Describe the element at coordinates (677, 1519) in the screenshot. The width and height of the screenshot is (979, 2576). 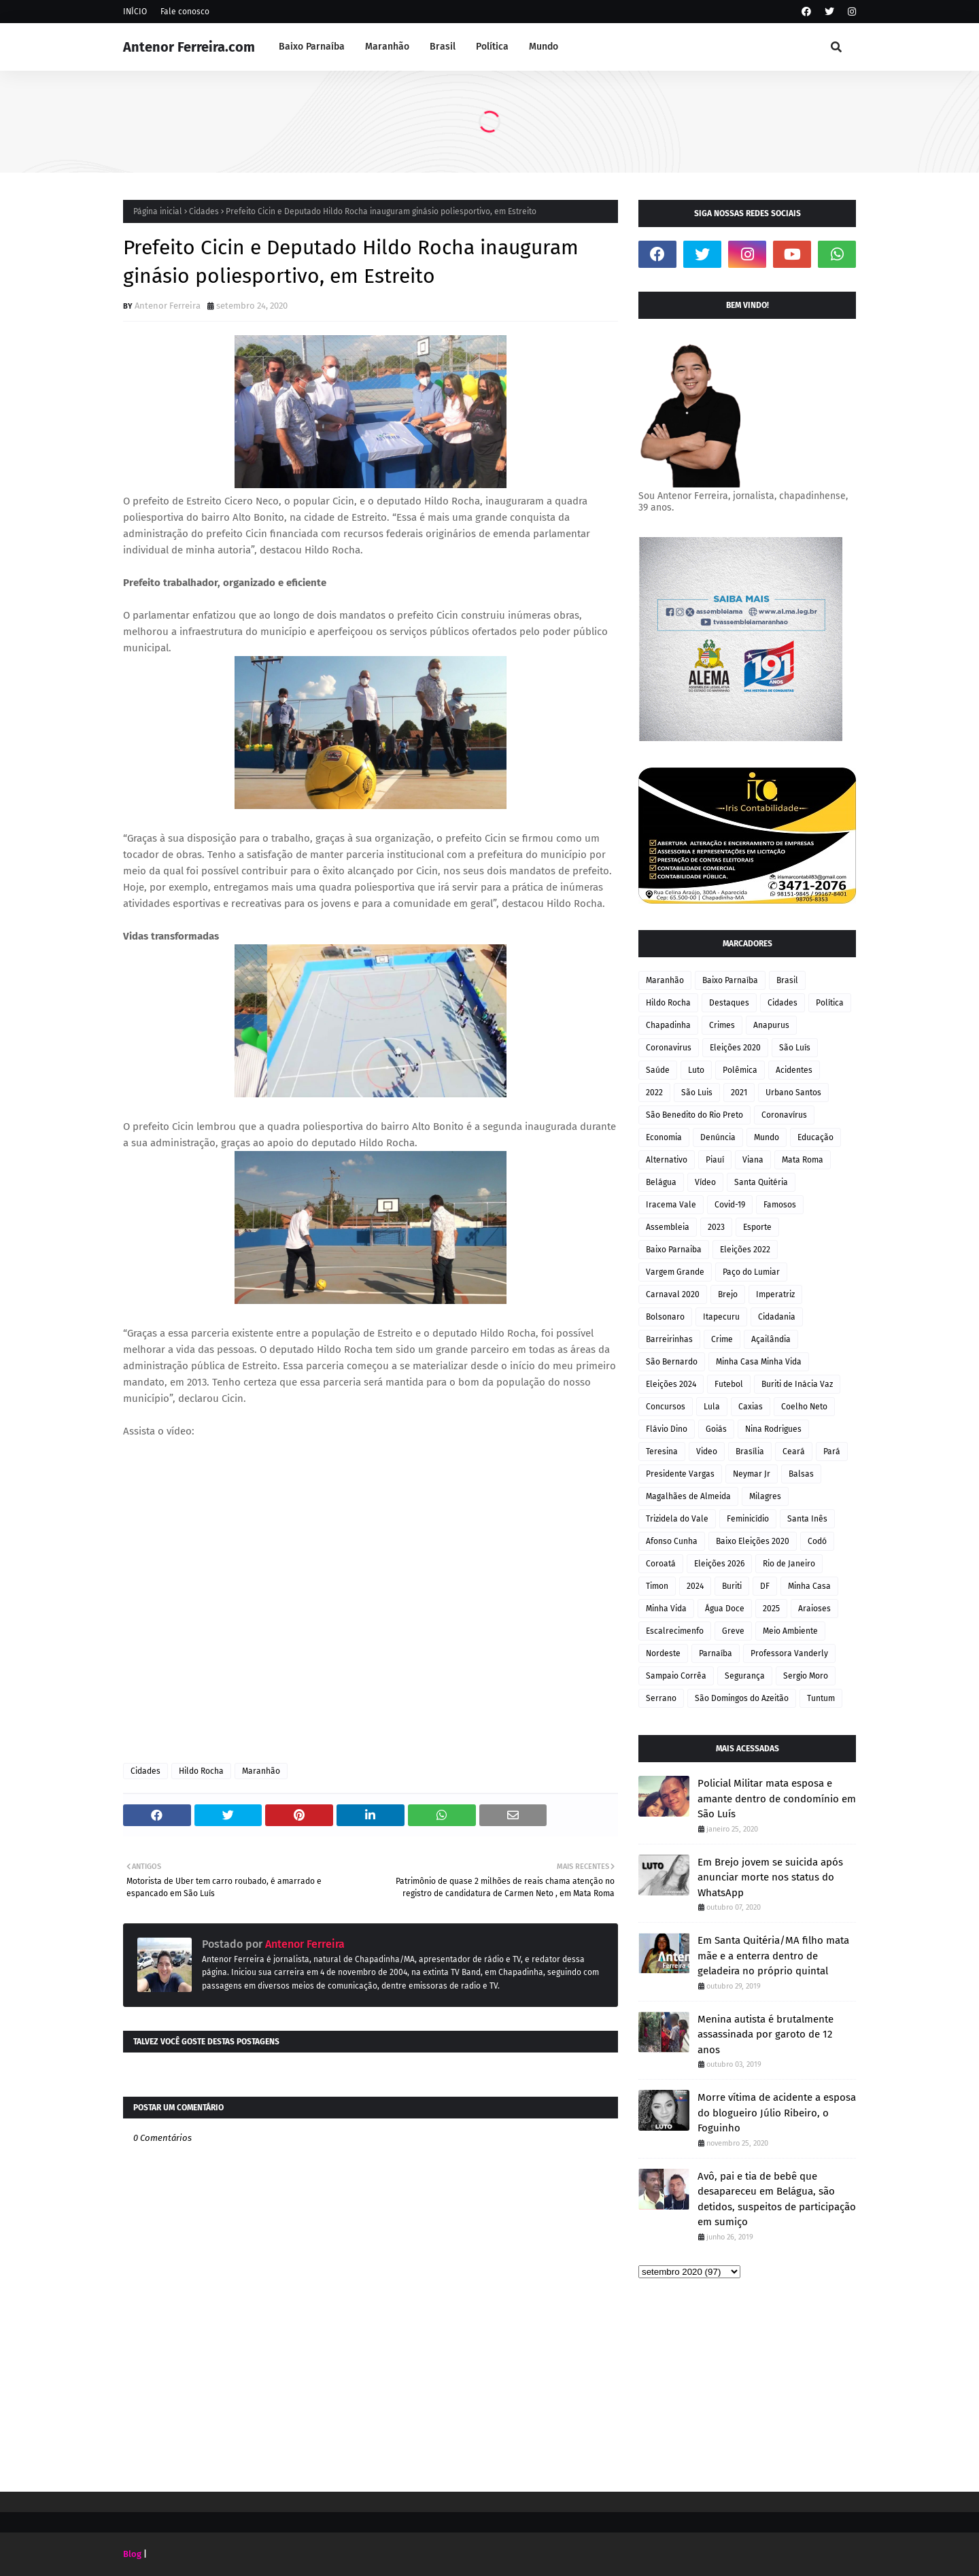
I see `Trizidela do Vale` at that location.